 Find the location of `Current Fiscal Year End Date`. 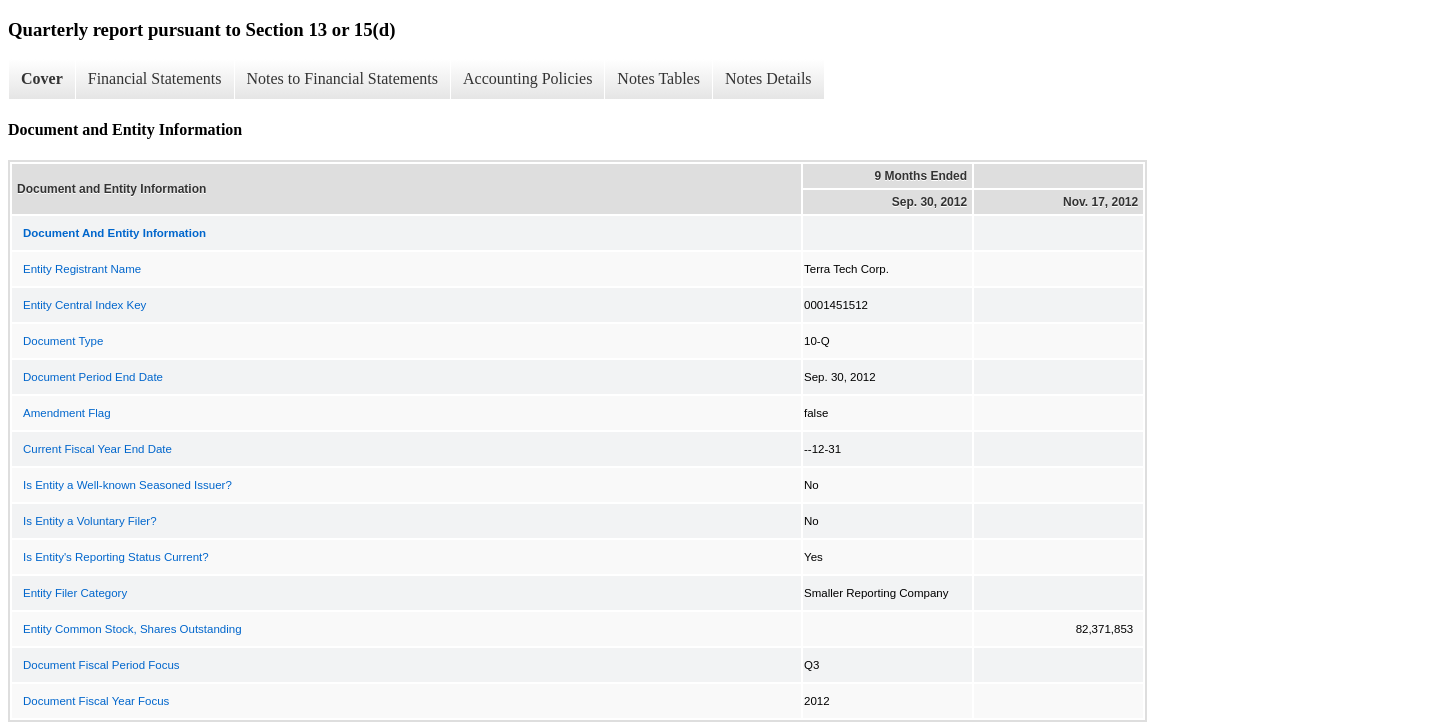

Current Fiscal Year End Date is located at coordinates (97, 449).